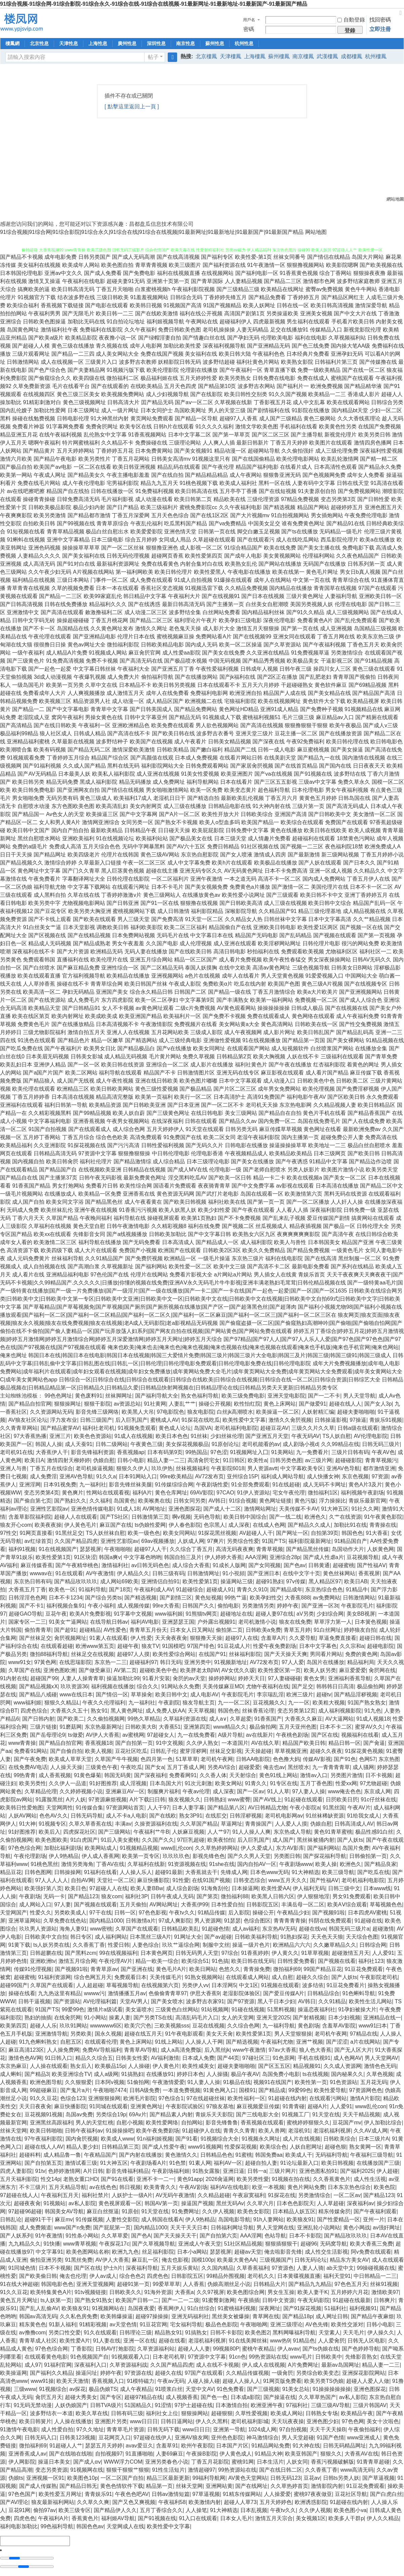  I want to click on 国产人妖系列, so click(16, 2235).